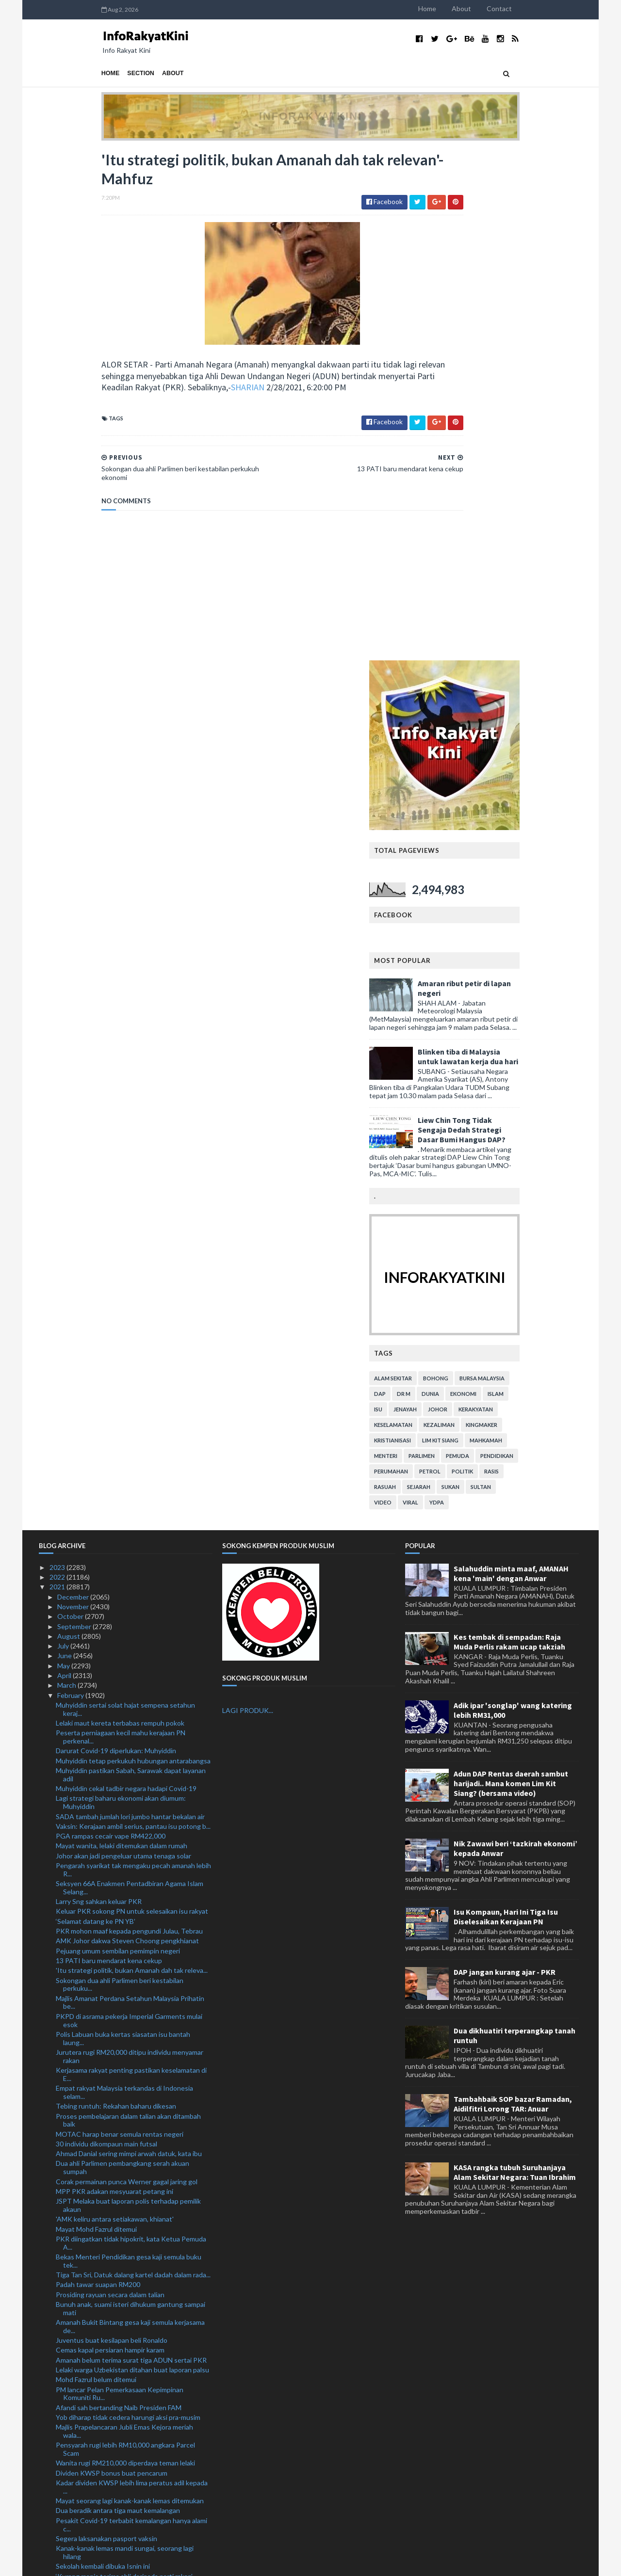 This screenshot has width=621, height=2576. I want to click on rasis, so click(554, 961).